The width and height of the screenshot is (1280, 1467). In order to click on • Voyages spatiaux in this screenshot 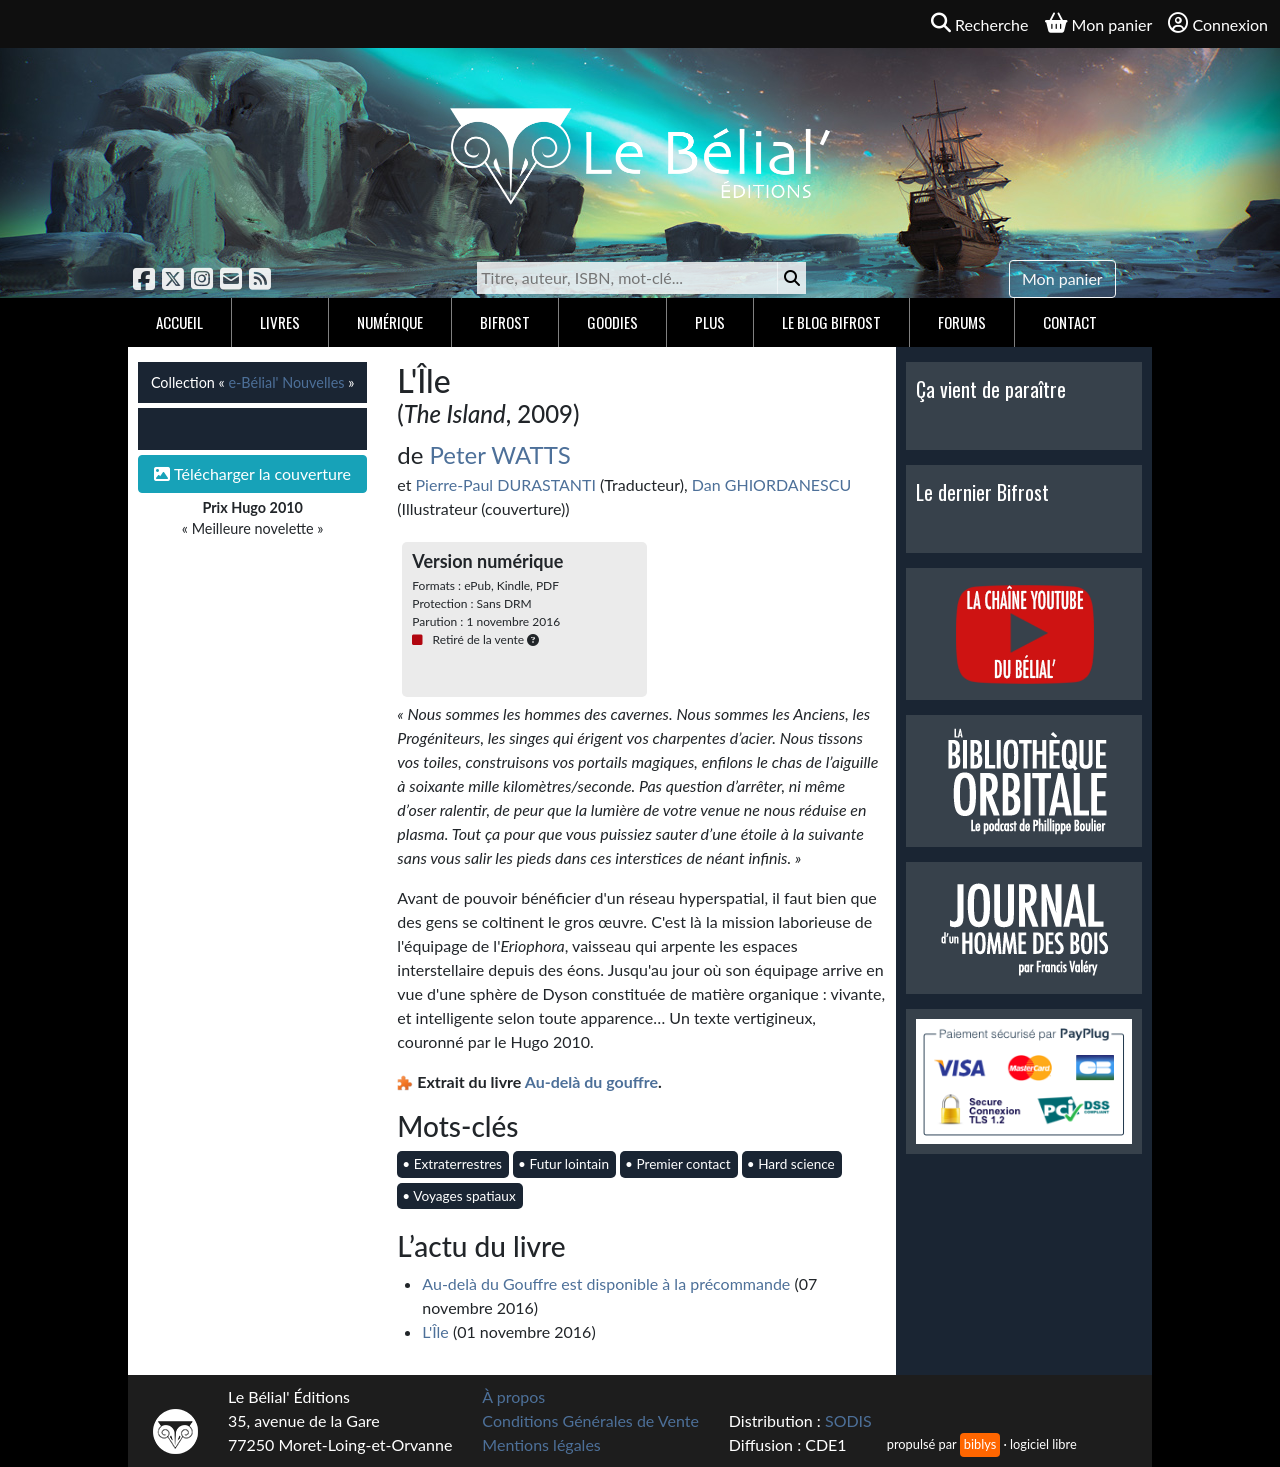, I will do `click(458, 1196)`.